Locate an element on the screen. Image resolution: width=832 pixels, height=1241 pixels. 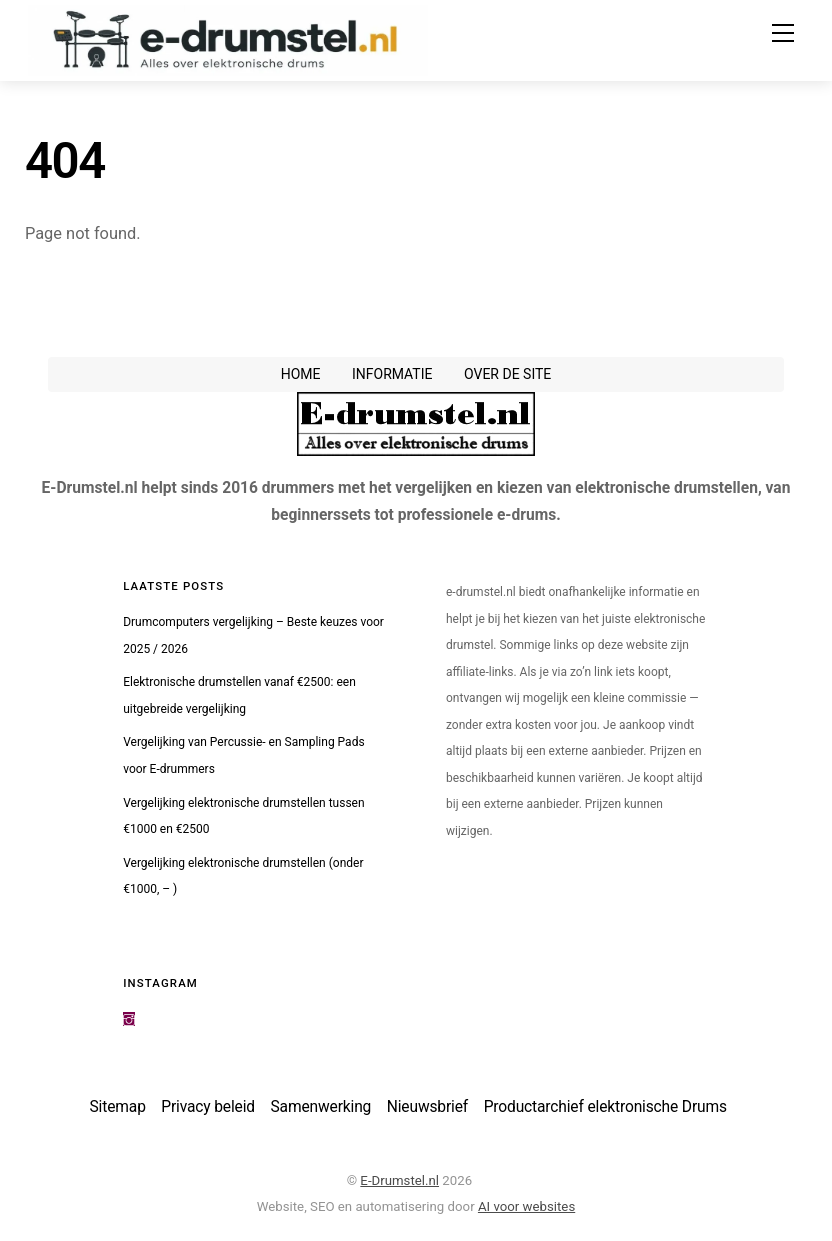
Sitemap is located at coordinates (118, 1107).